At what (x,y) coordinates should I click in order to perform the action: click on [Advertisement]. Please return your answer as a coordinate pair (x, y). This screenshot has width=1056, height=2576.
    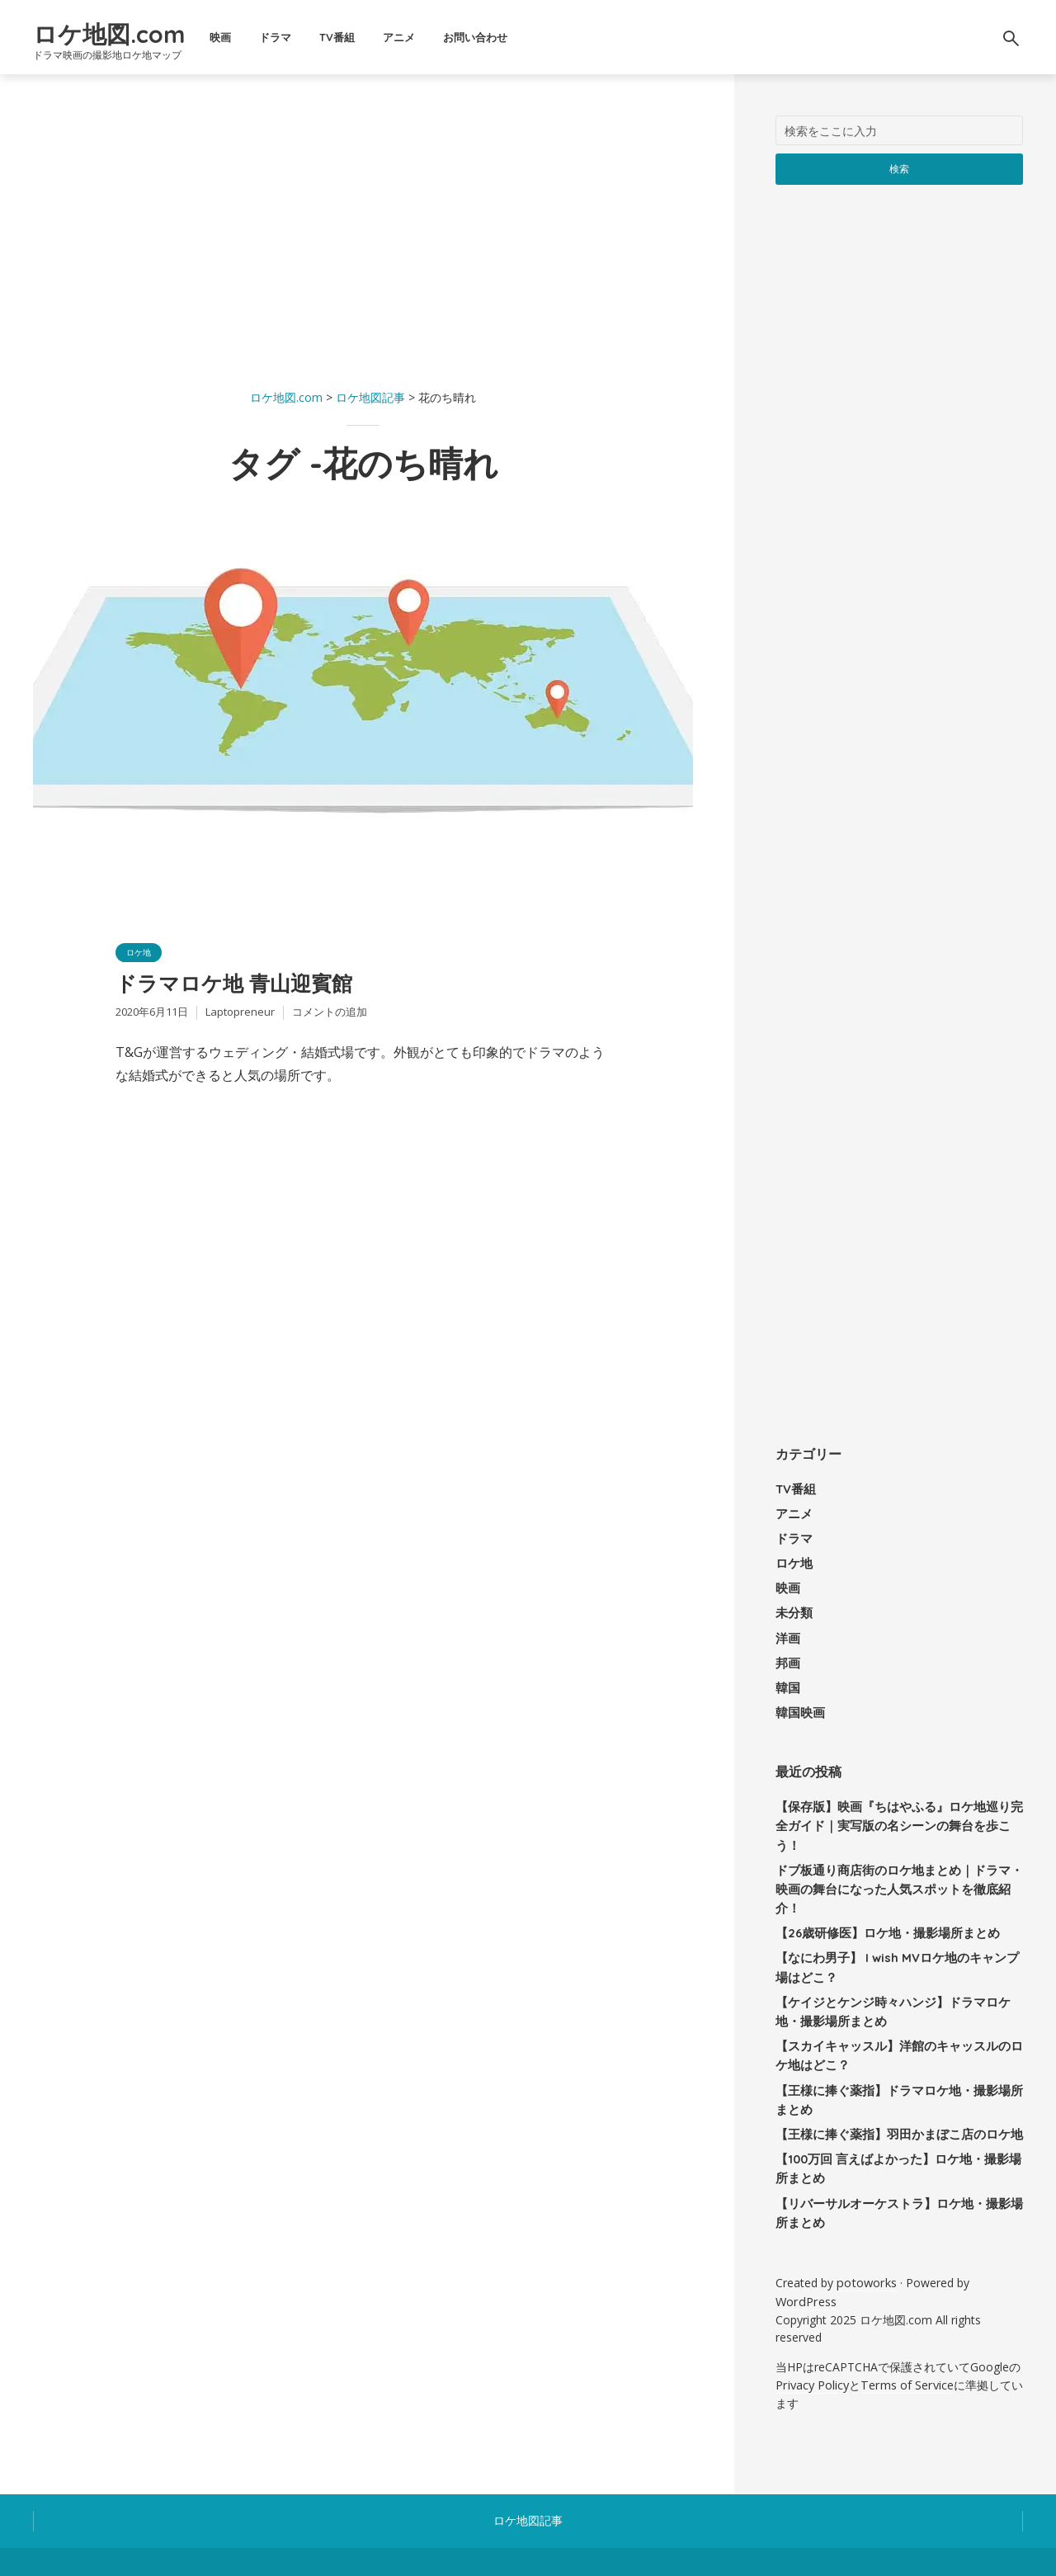
    Looking at the image, I should click on (363, 231).